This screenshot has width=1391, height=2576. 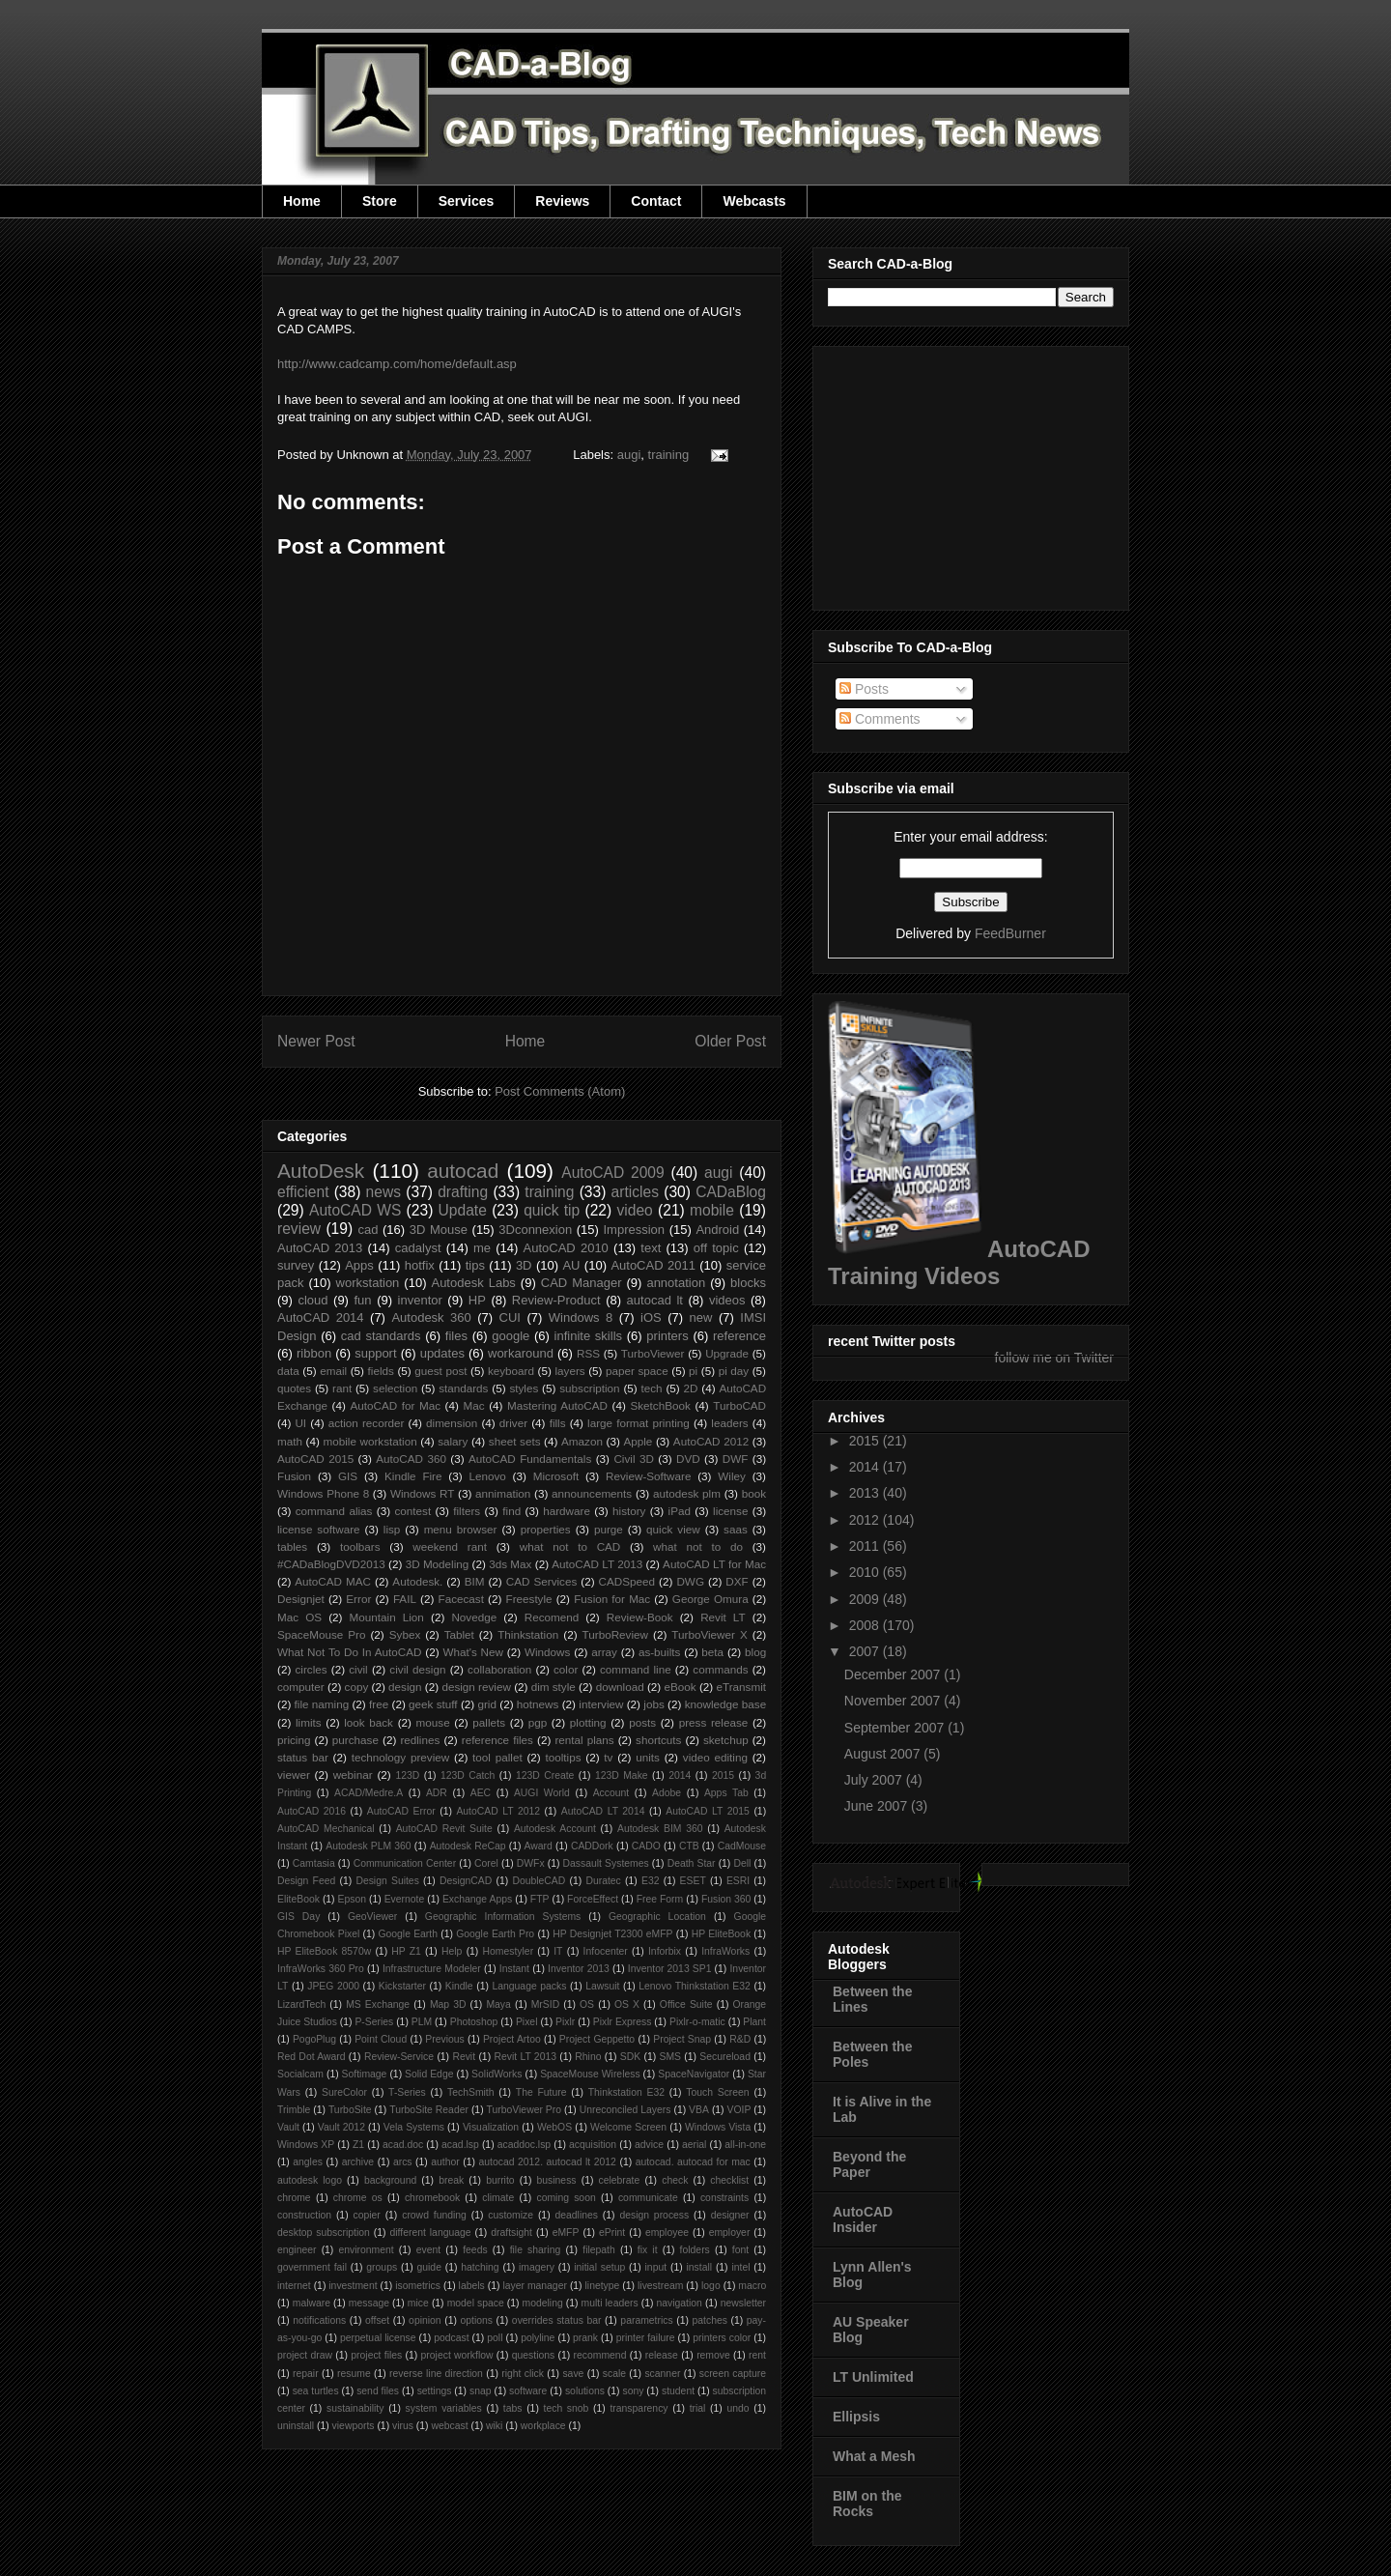 What do you see at coordinates (534, 2285) in the screenshot?
I see `layer manager` at bounding box center [534, 2285].